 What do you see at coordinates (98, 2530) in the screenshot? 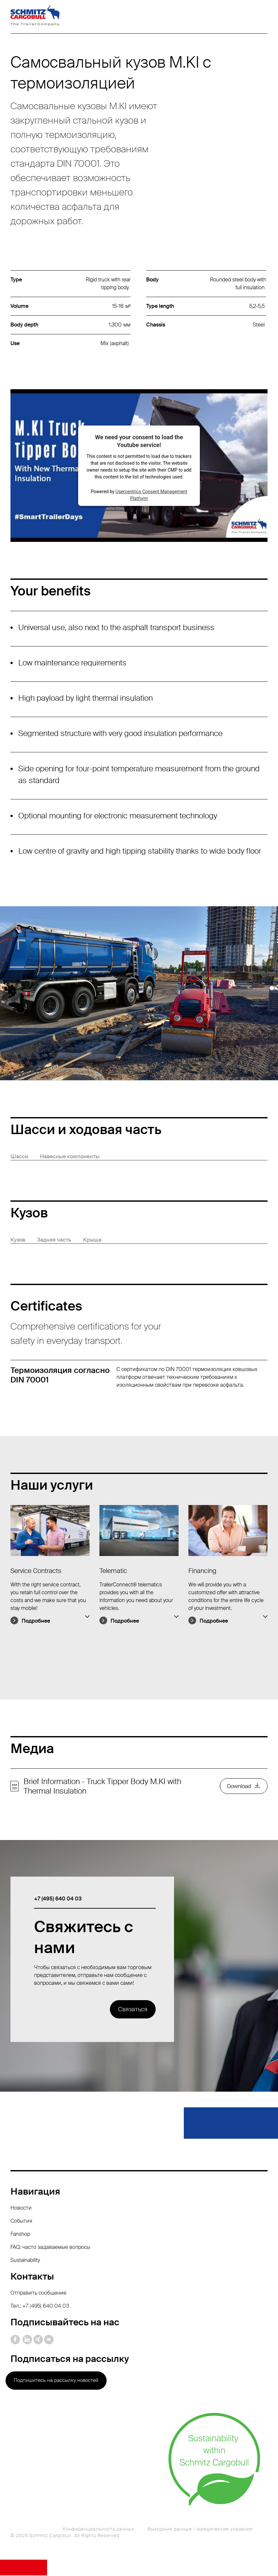
I see `Конфиденциальность данных` at bounding box center [98, 2530].